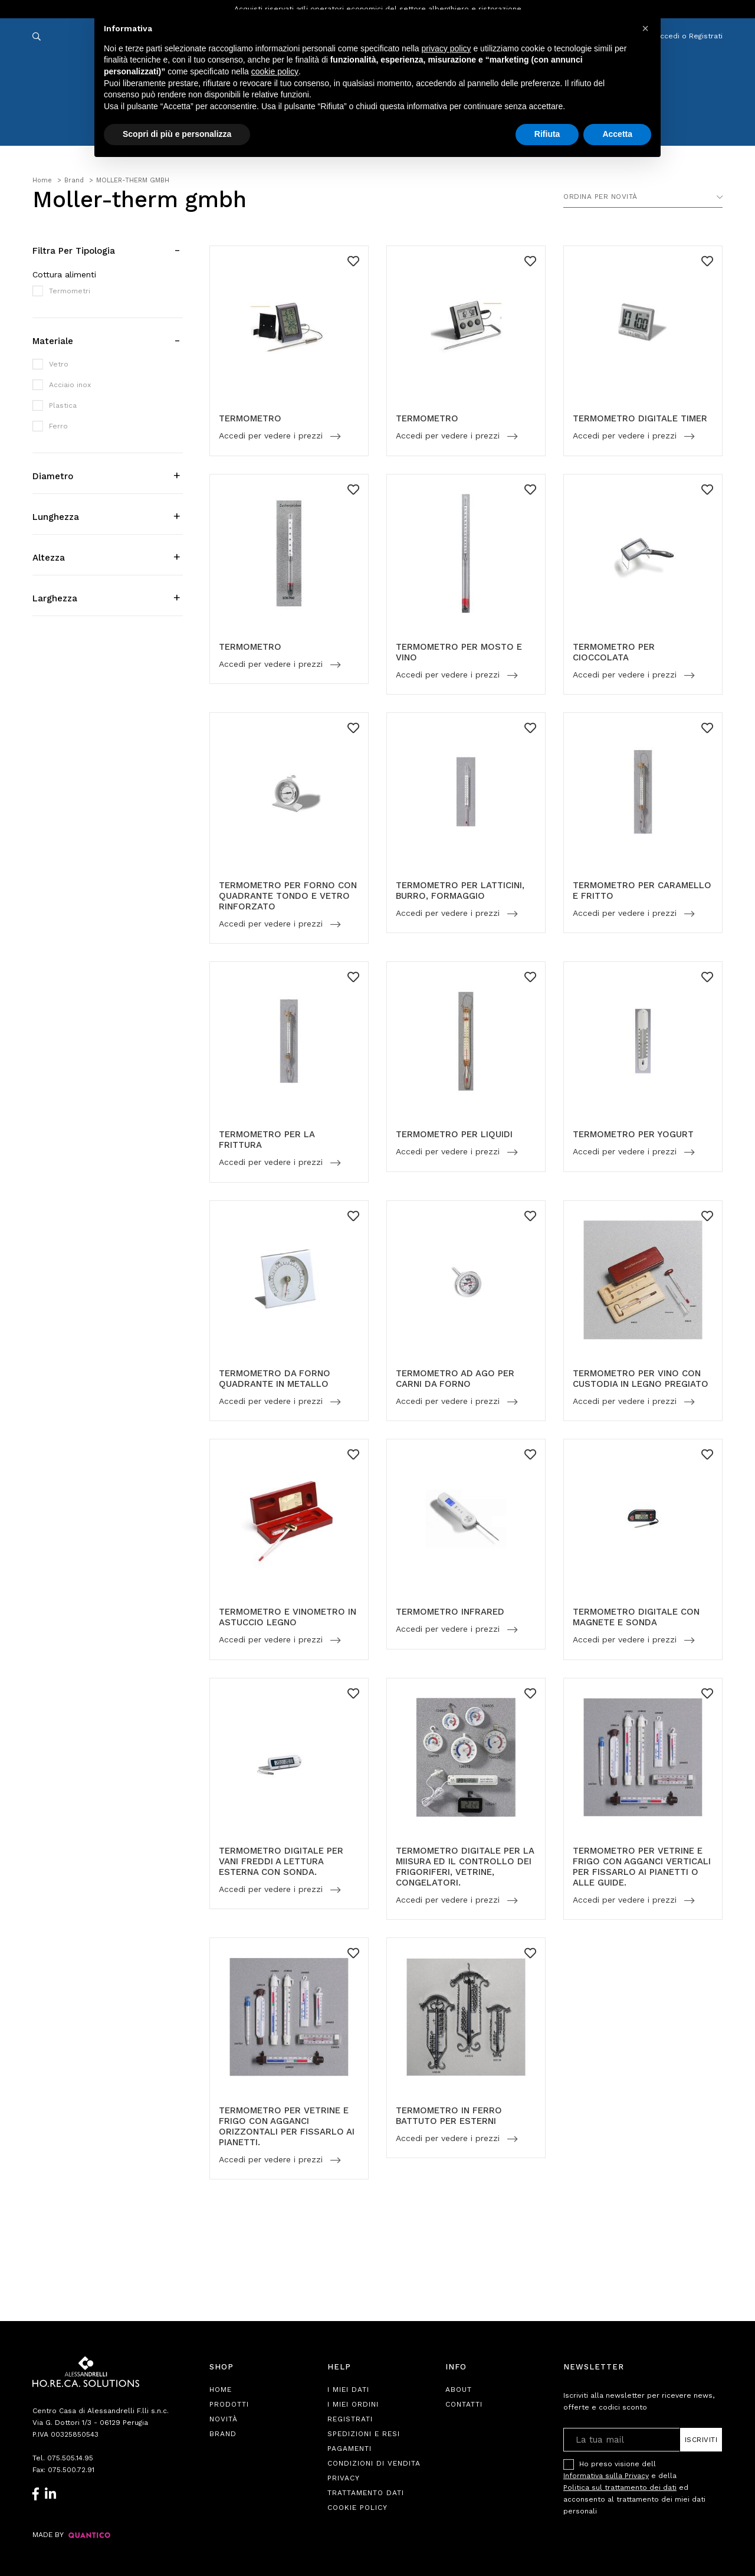 This screenshot has width=755, height=2576. Describe the element at coordinates (365, 2493) in the screenshot. I see `Trattamento Dati` at that location.